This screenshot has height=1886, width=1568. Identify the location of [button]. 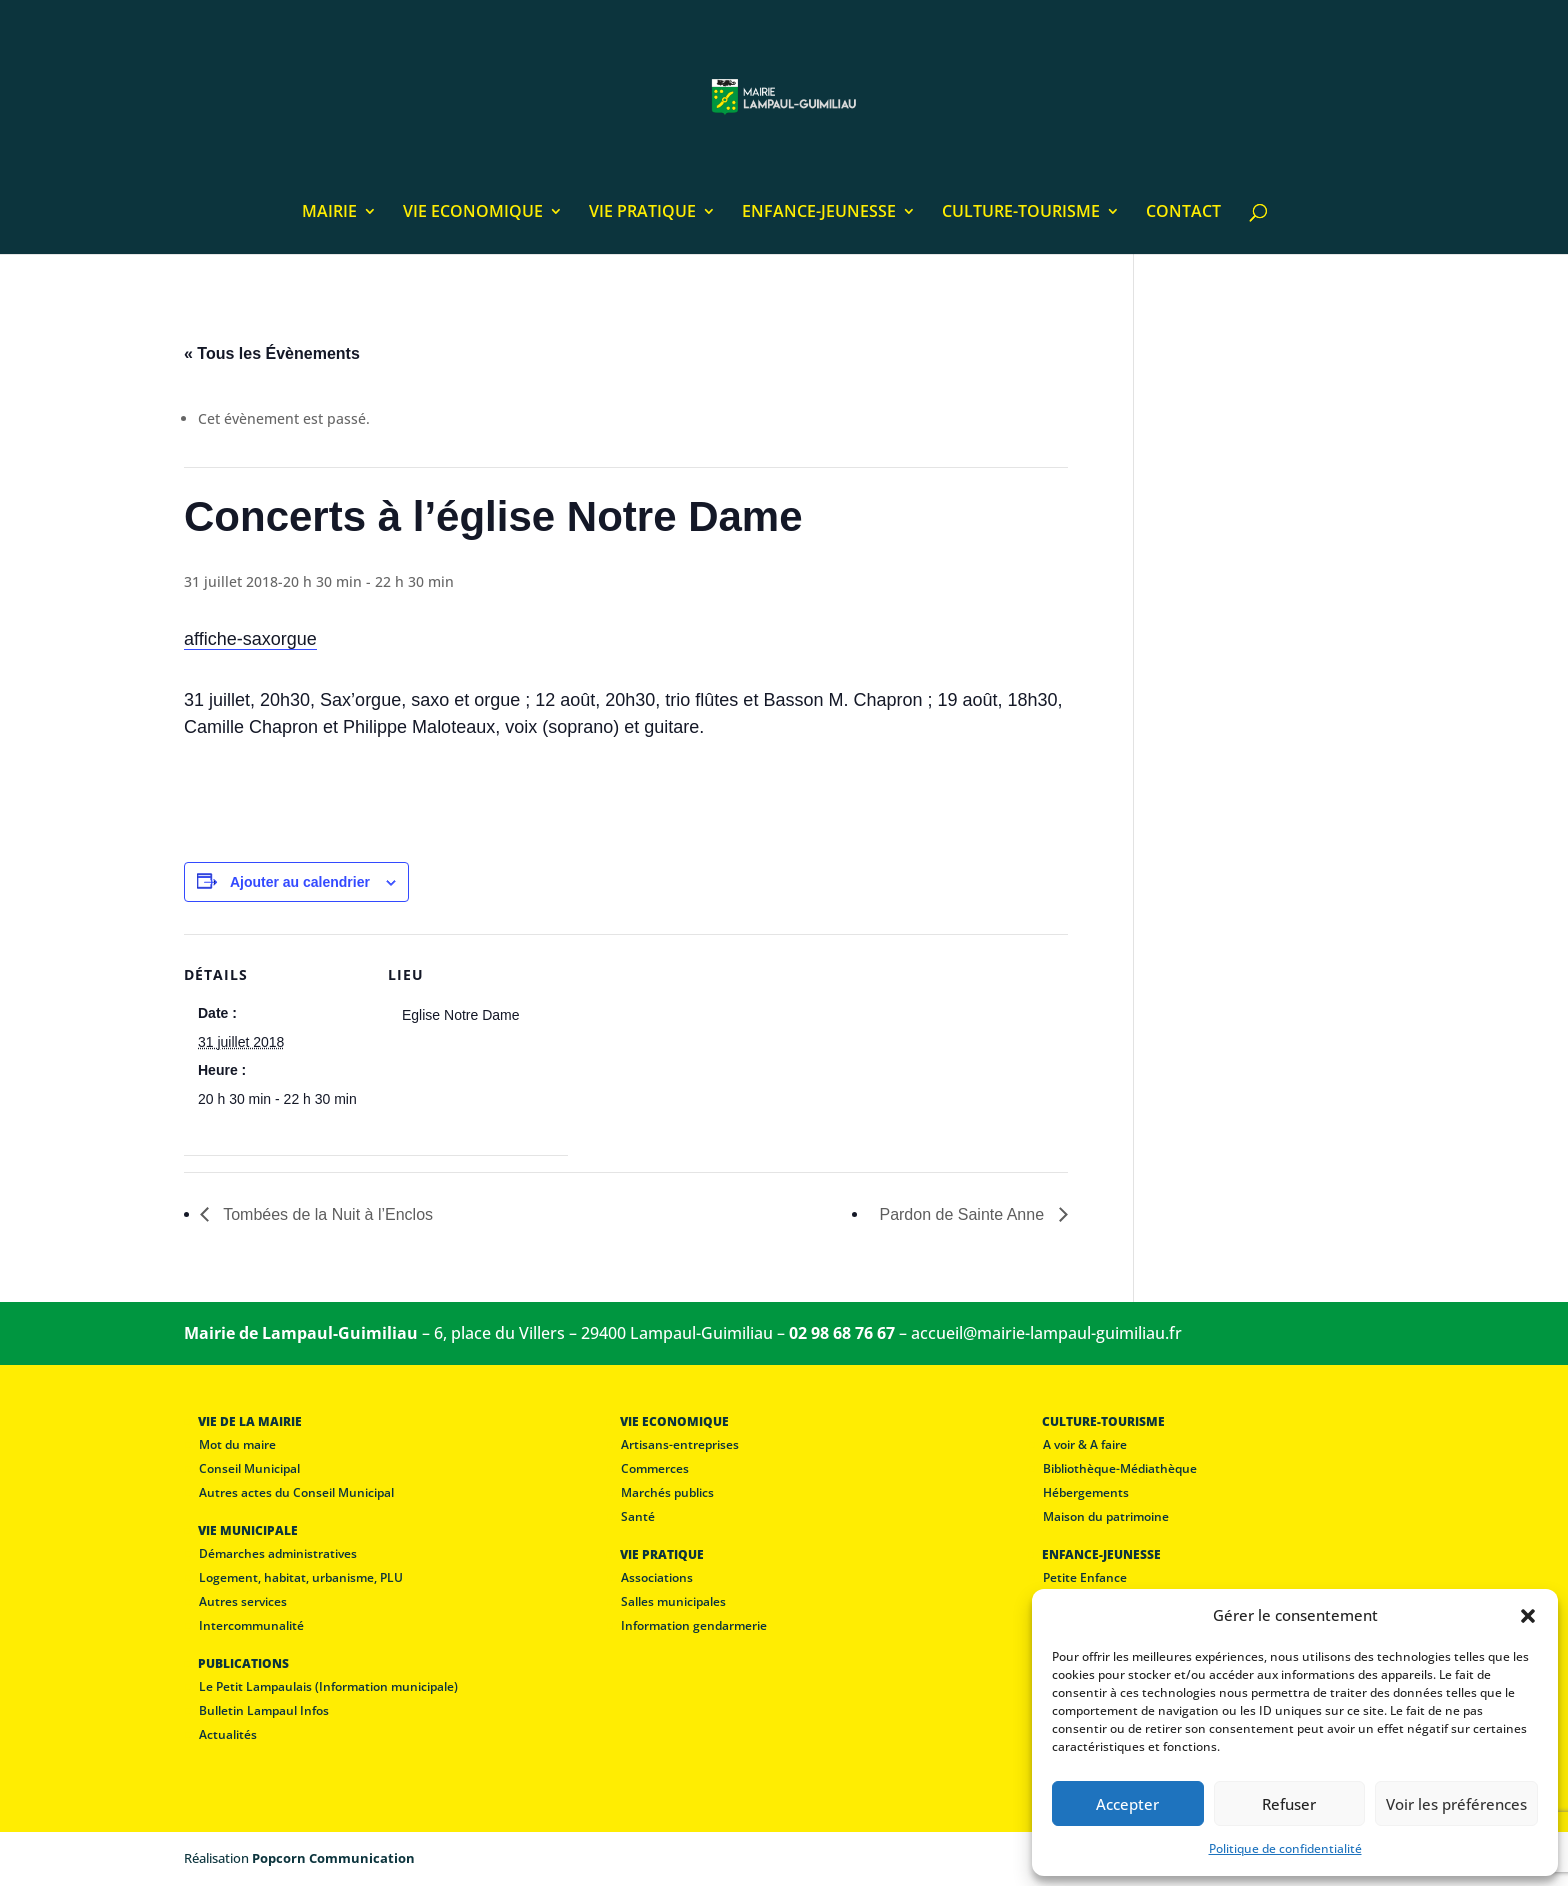
(1528, 1616).